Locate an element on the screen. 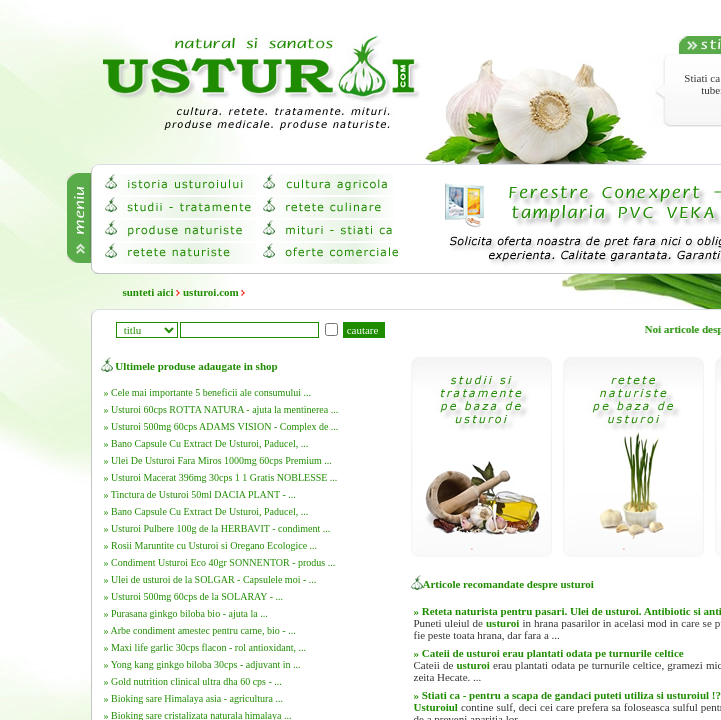  » Bioking sare Himalaya asia - agricultura ... is located at coordinates (193, 698).